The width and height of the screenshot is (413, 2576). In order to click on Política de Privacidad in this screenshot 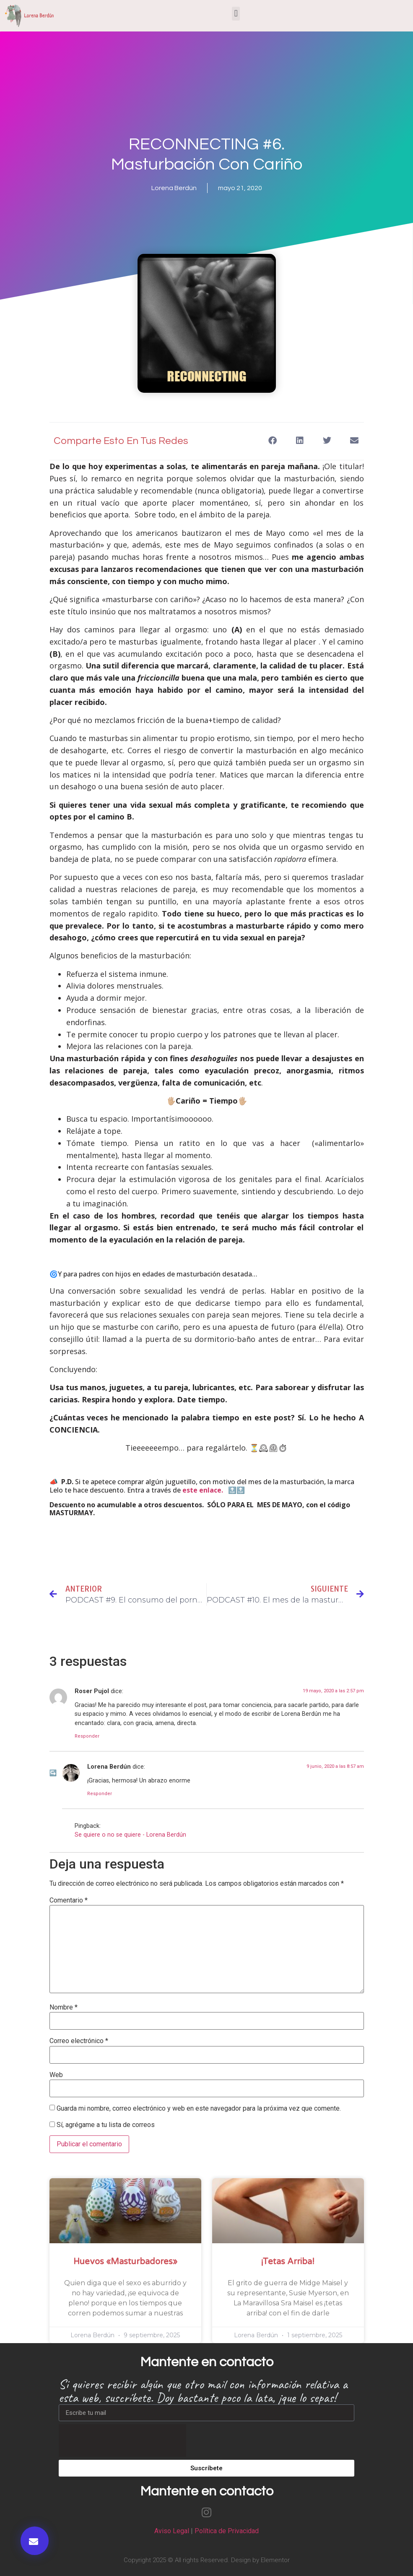, I will do `click(227, 2531)`.